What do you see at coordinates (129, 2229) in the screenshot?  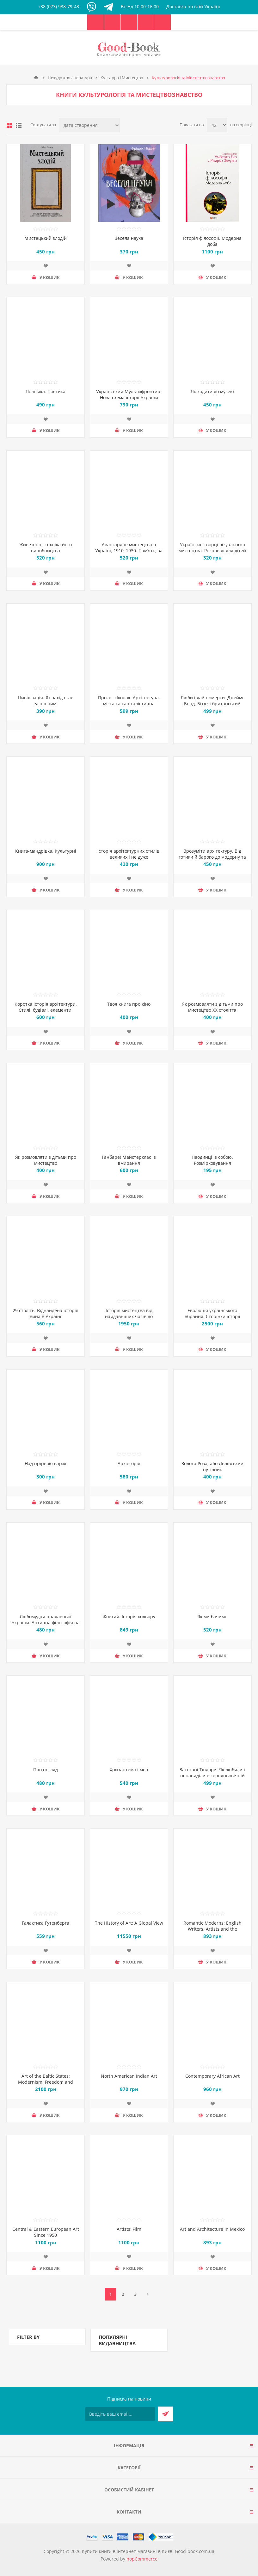 I see `Artists' Film` at bounding box center [129, 2229].